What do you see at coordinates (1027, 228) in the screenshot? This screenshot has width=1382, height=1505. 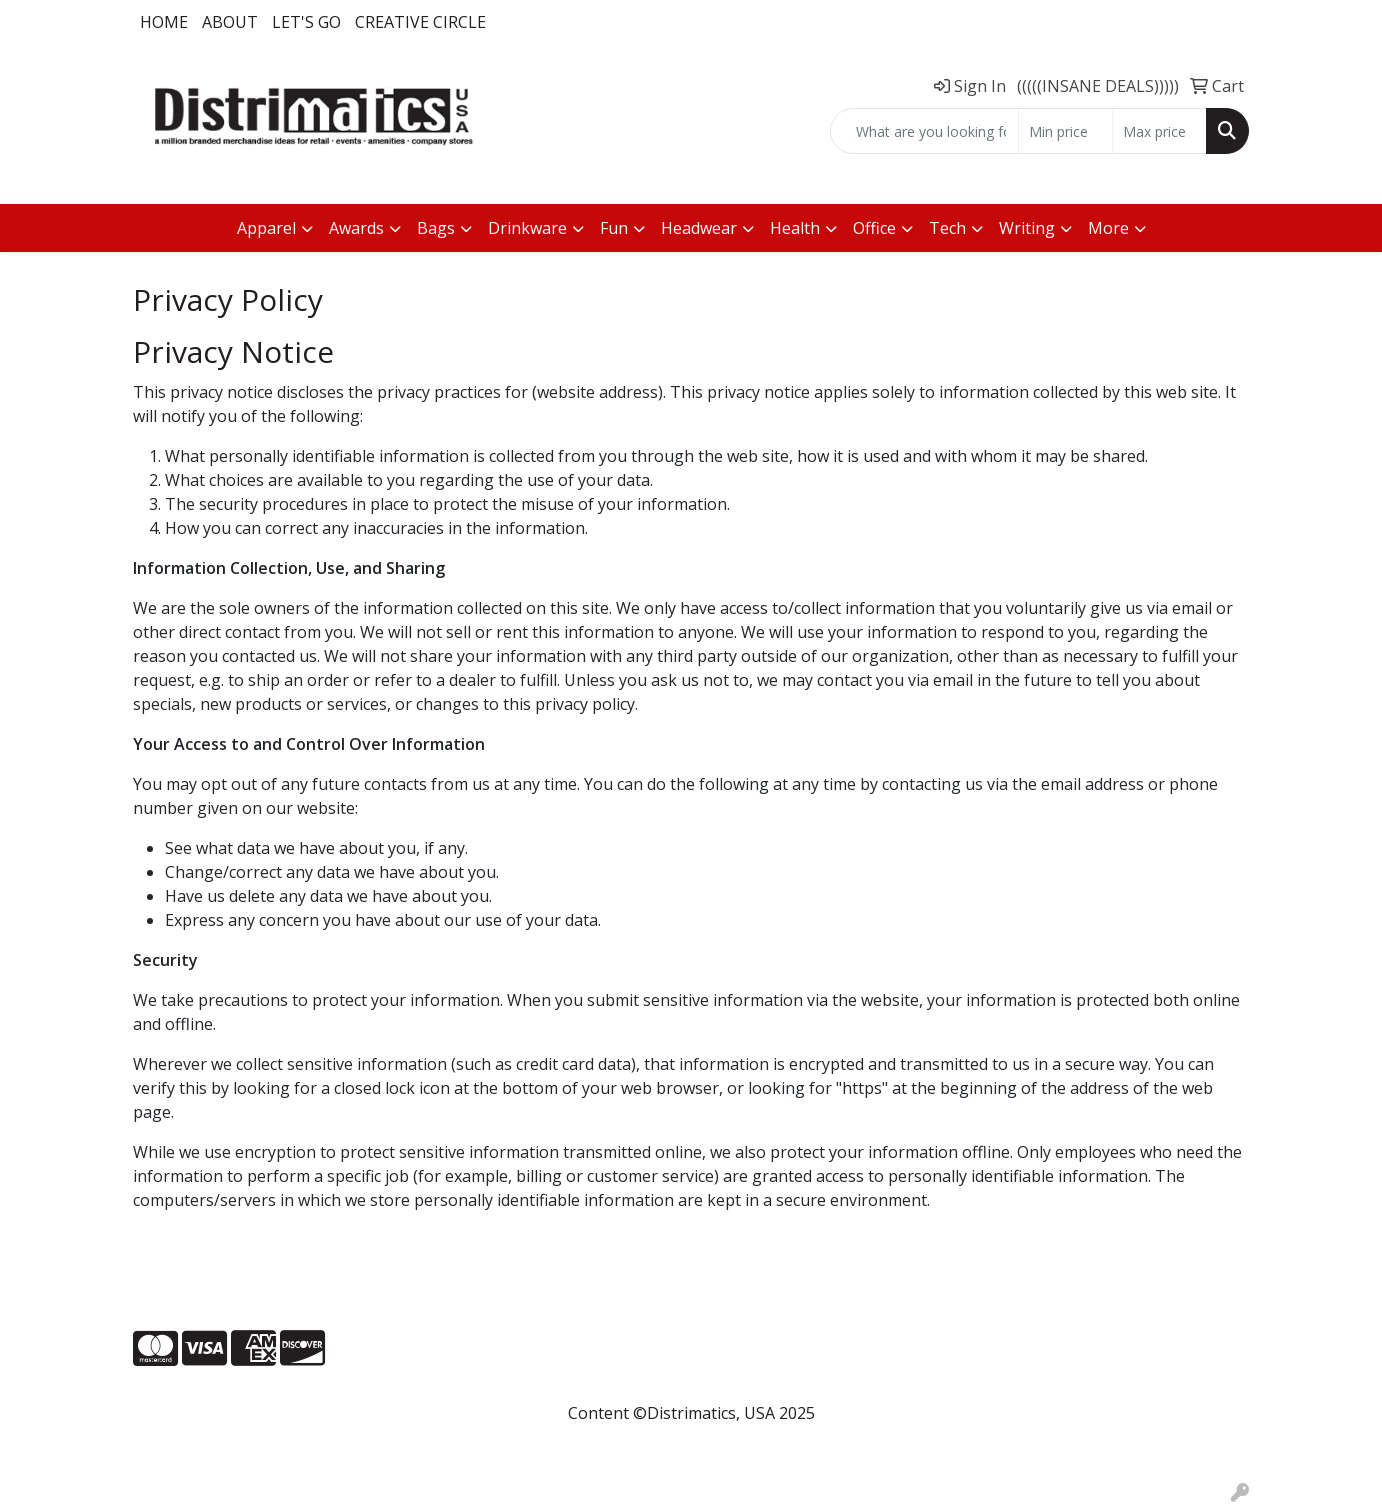 I see `Writing [button]` at bounding box center [1027, 228].